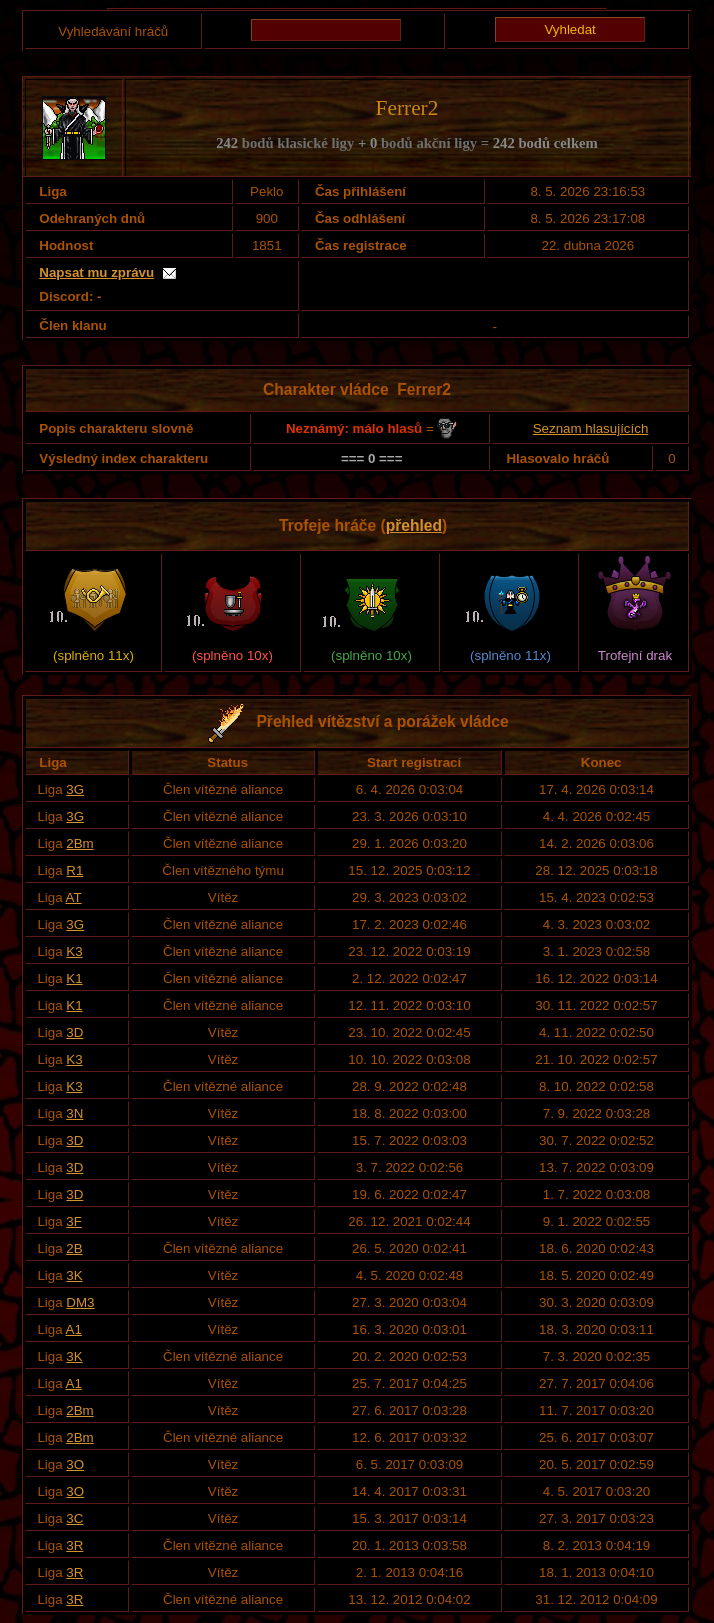 Image resolution: width=714 pixels, height=1623 pixels. Describe the element at coordinates (74, 978) in the screenshot. I see `K1` at that location.